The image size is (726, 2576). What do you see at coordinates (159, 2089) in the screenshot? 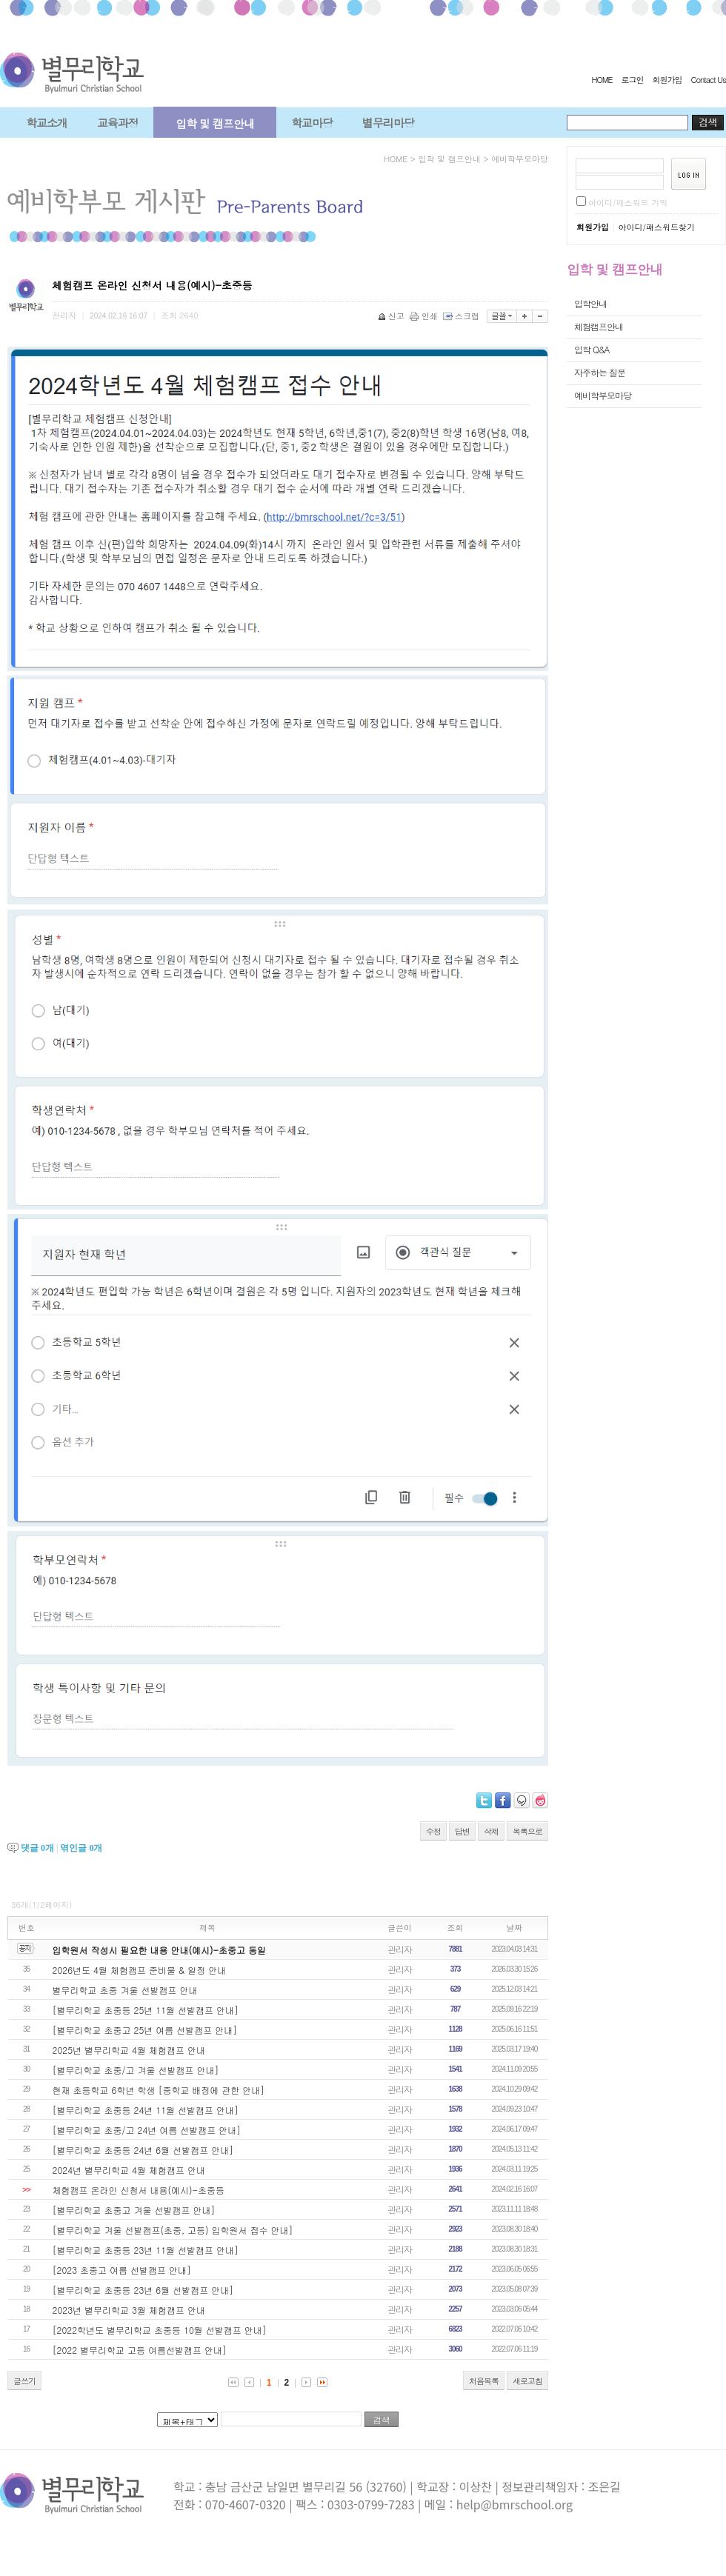
I see `현재 초등학교 6학년 학생 [중학교 배정에 관한 안내]` at bounding box center [159, 2089].